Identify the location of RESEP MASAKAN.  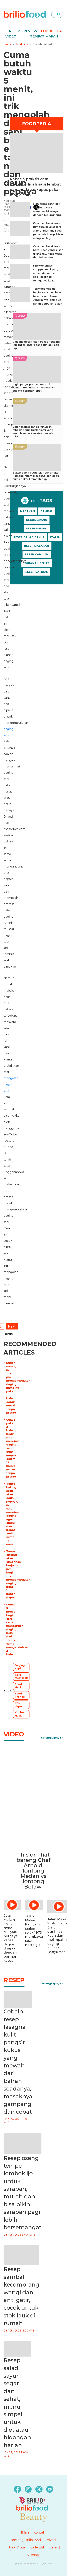
(36, 545).